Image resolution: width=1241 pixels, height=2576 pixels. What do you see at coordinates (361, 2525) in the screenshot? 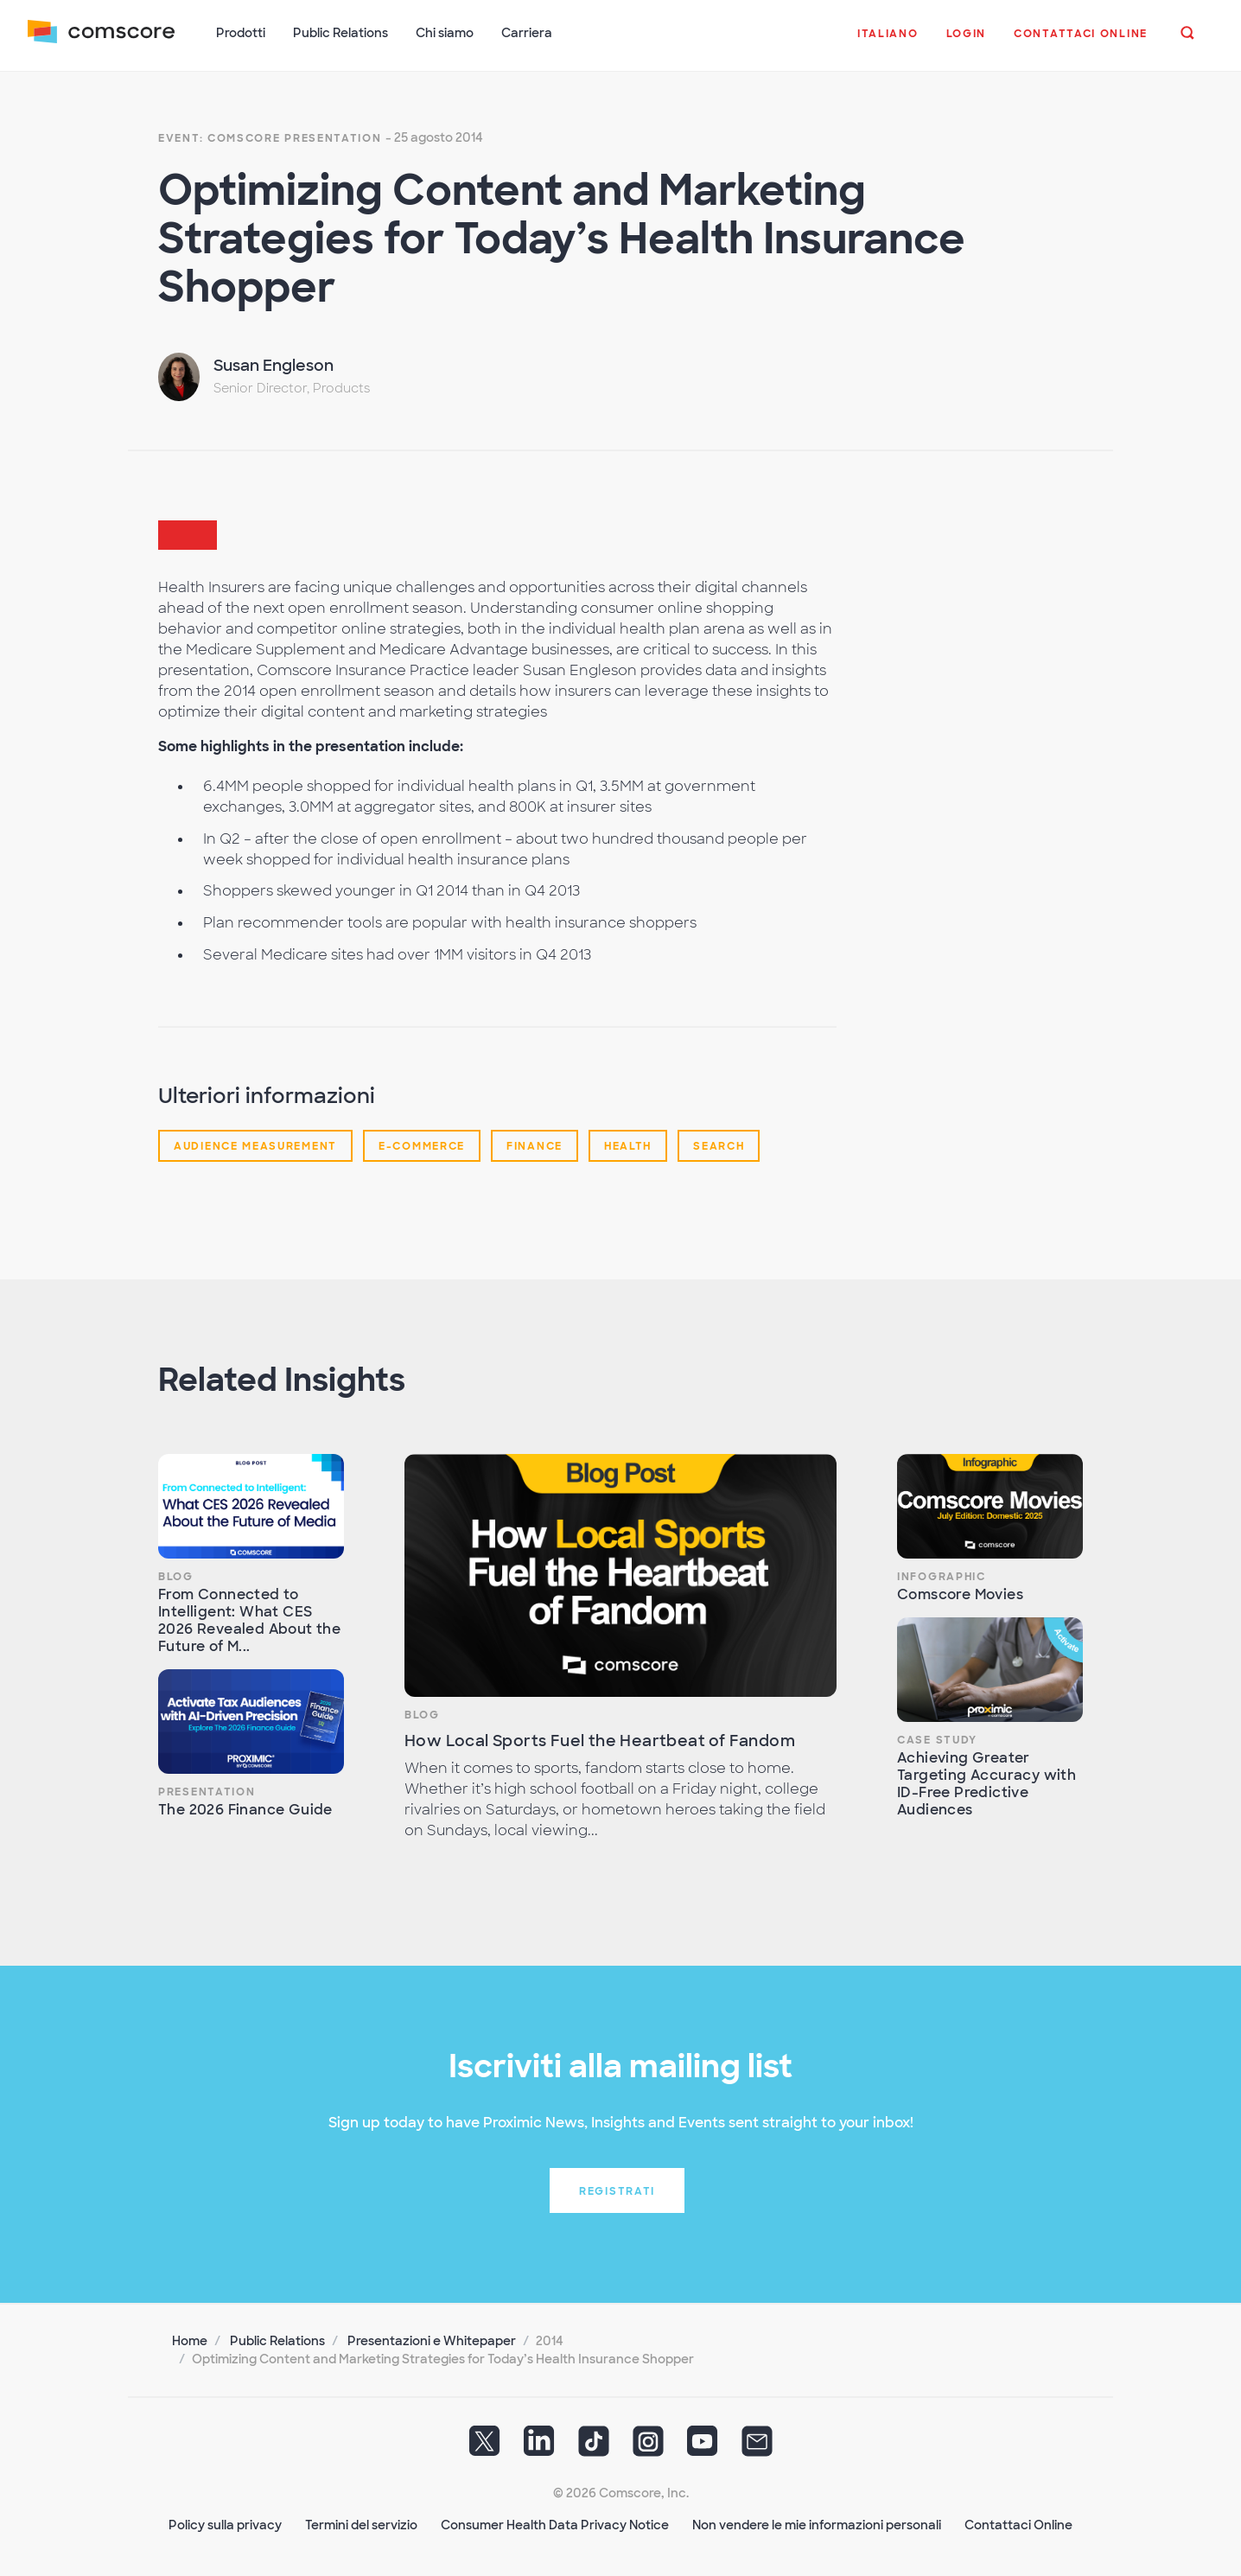
I see `Termini del servizio` at bounding box center [361, 2525].